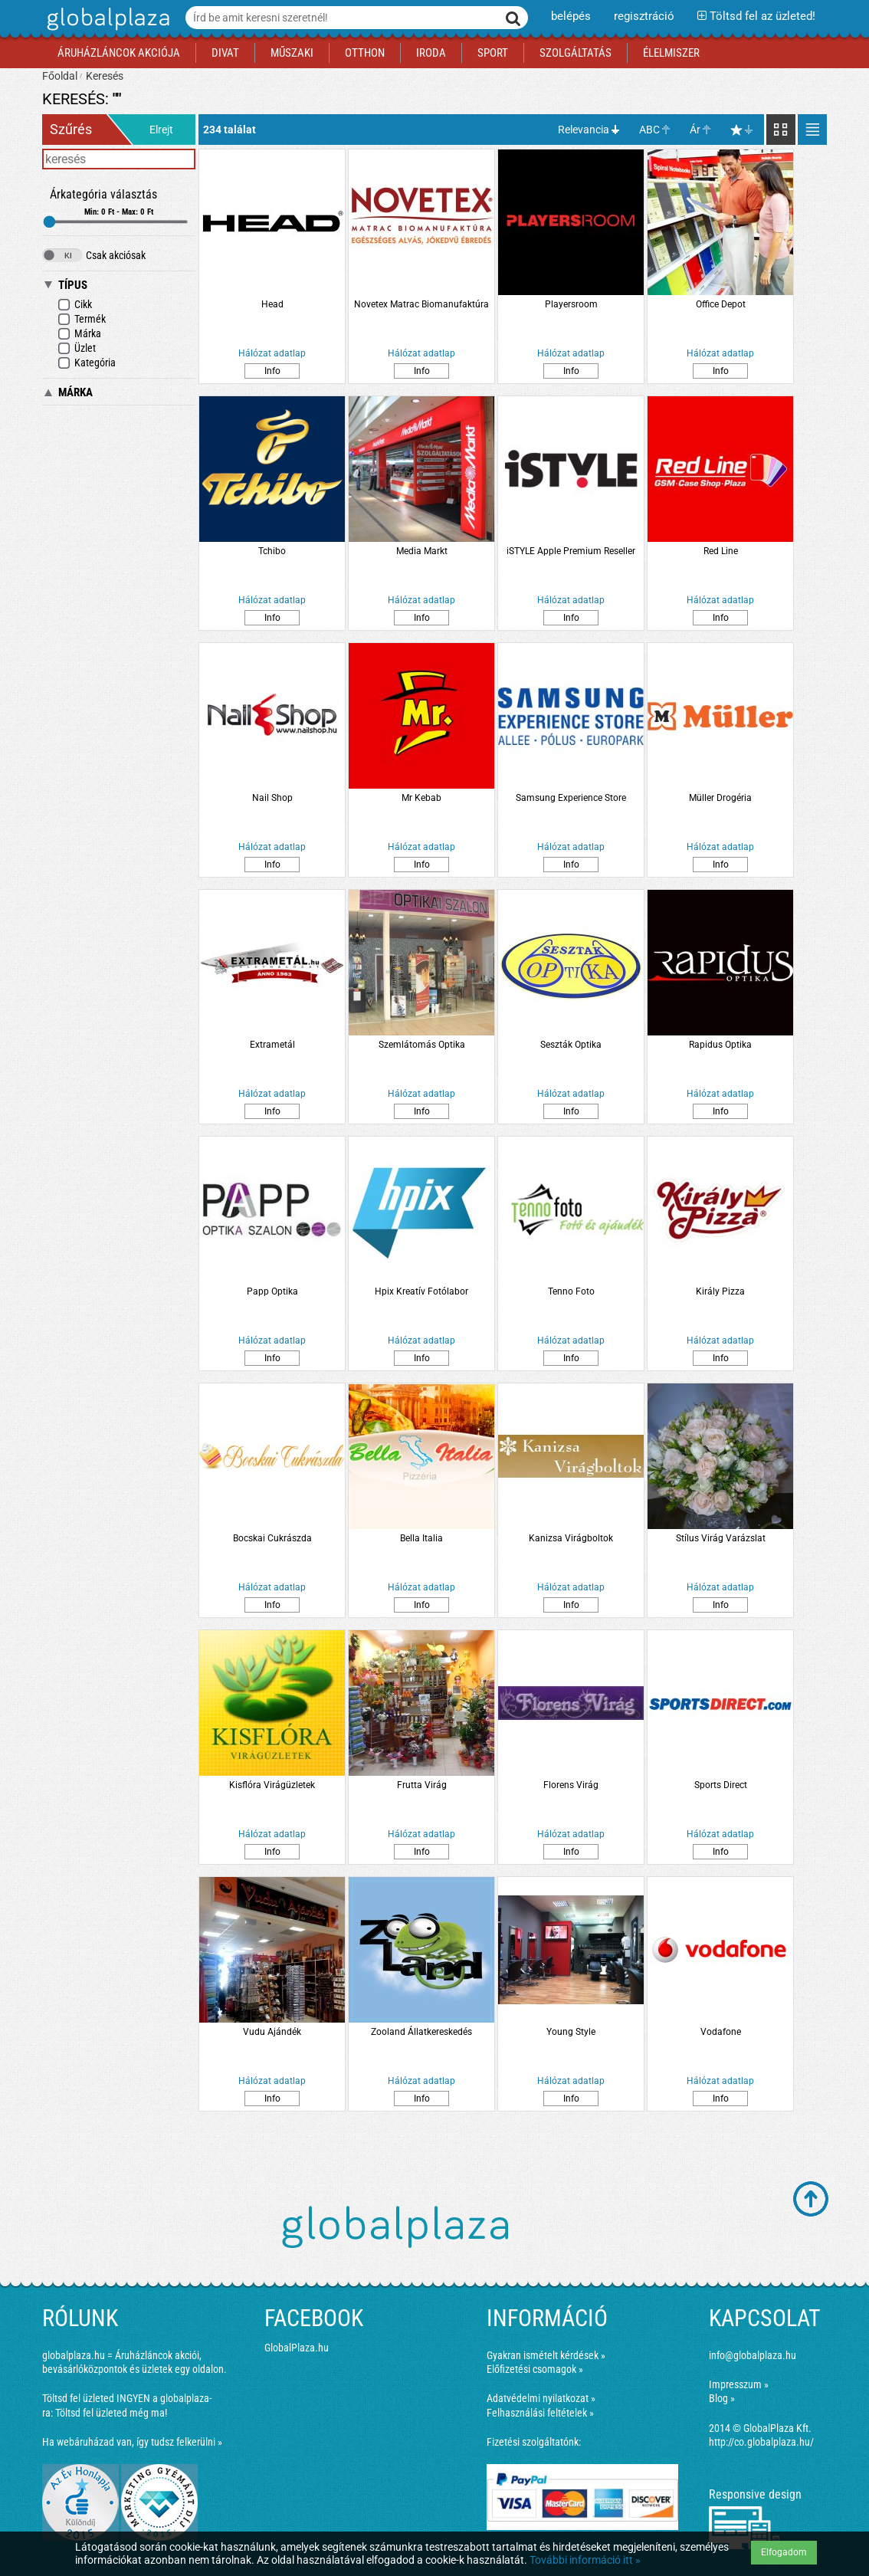  I want to click on Előfizetési csomagok », so click(535, 2369).